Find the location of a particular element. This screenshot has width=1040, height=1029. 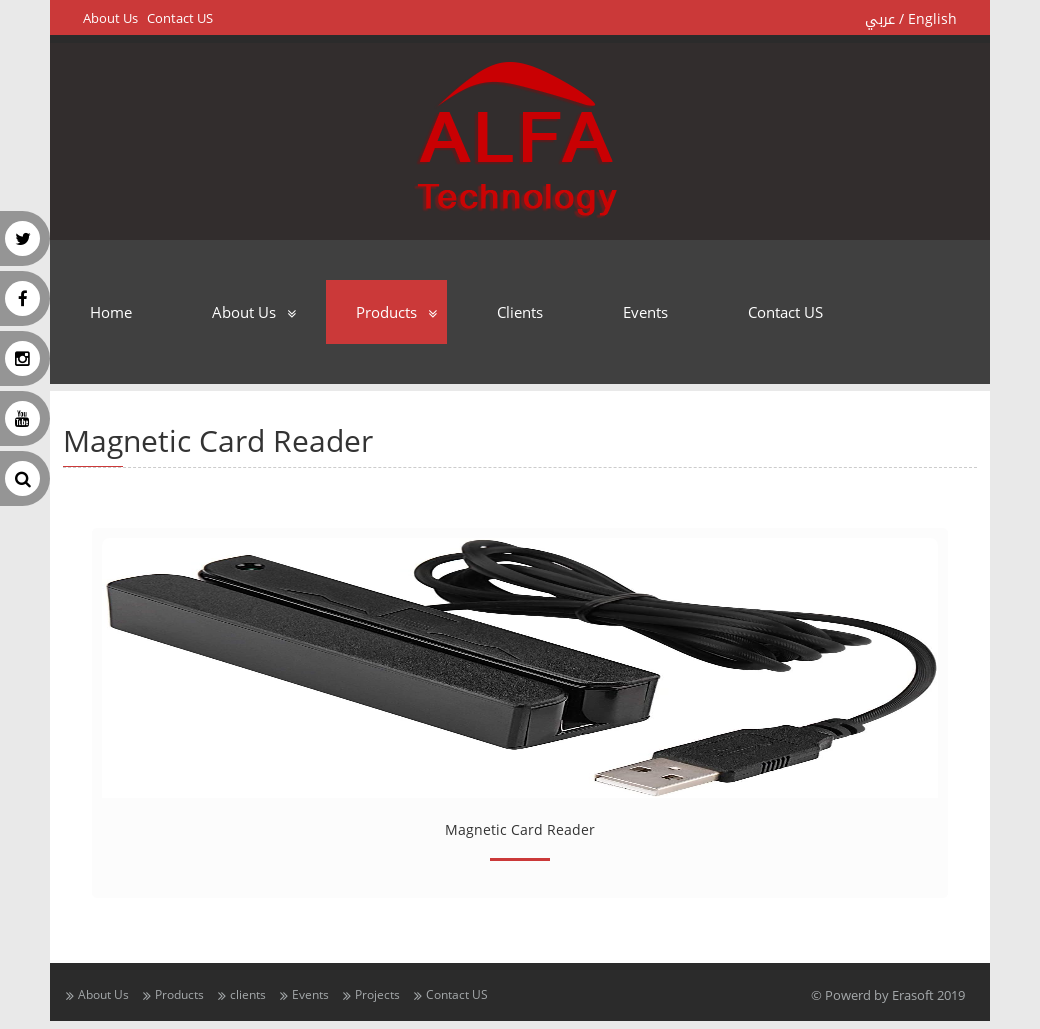

Home is located at coordinates (111, 312).